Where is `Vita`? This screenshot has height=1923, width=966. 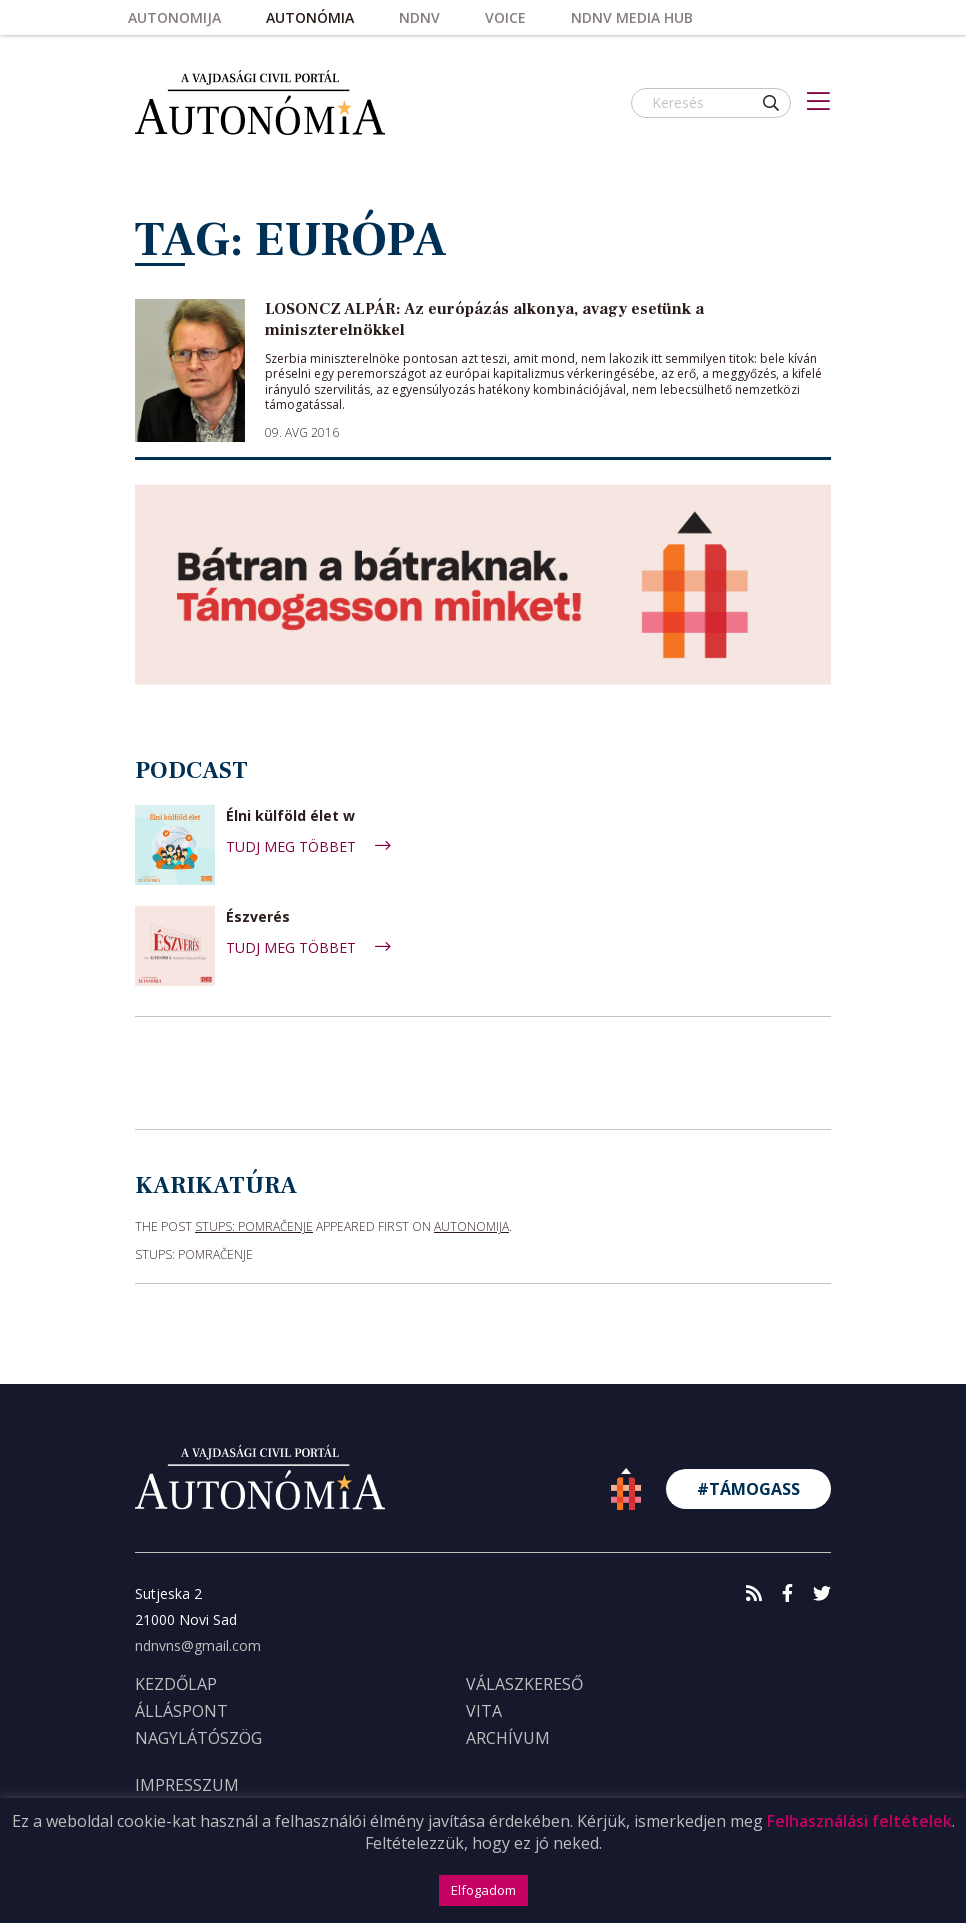 Vita is located at coordinates (484, 1711).